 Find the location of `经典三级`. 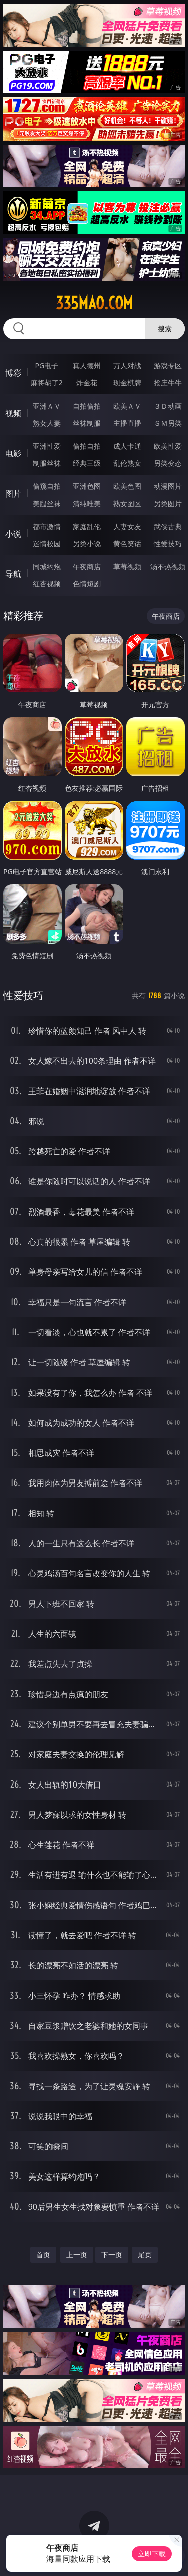

经典三级 is located at coordinates (87, 463).